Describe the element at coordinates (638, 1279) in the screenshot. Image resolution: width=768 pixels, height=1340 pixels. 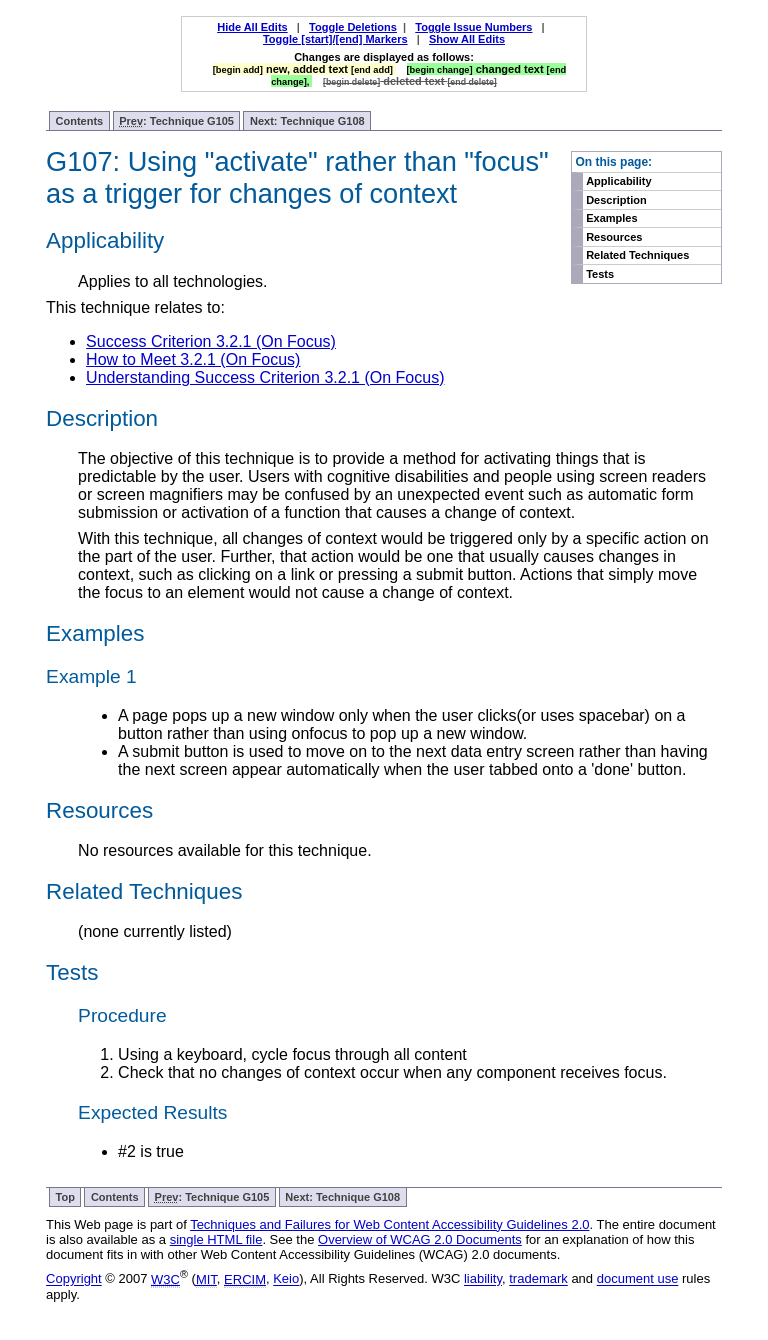
I see `document use` at that location.